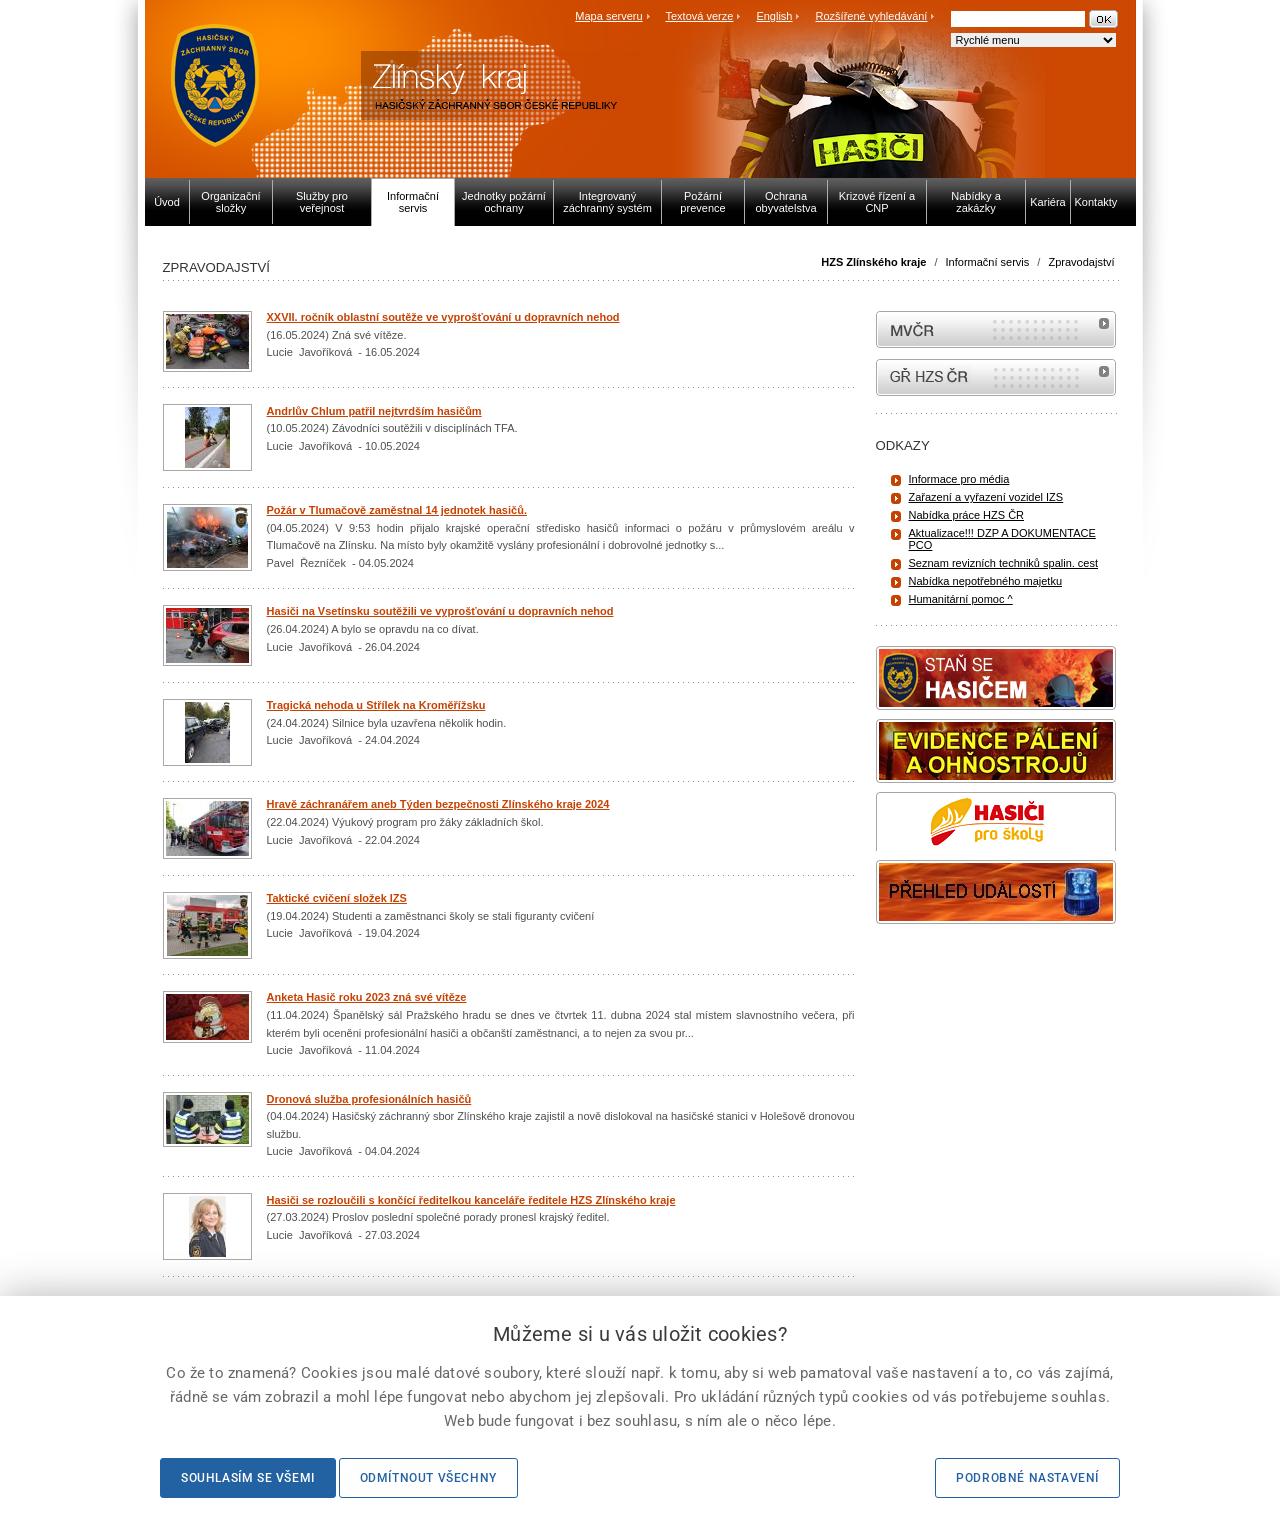  I want to click on Informace pro média, so click(959, 479).